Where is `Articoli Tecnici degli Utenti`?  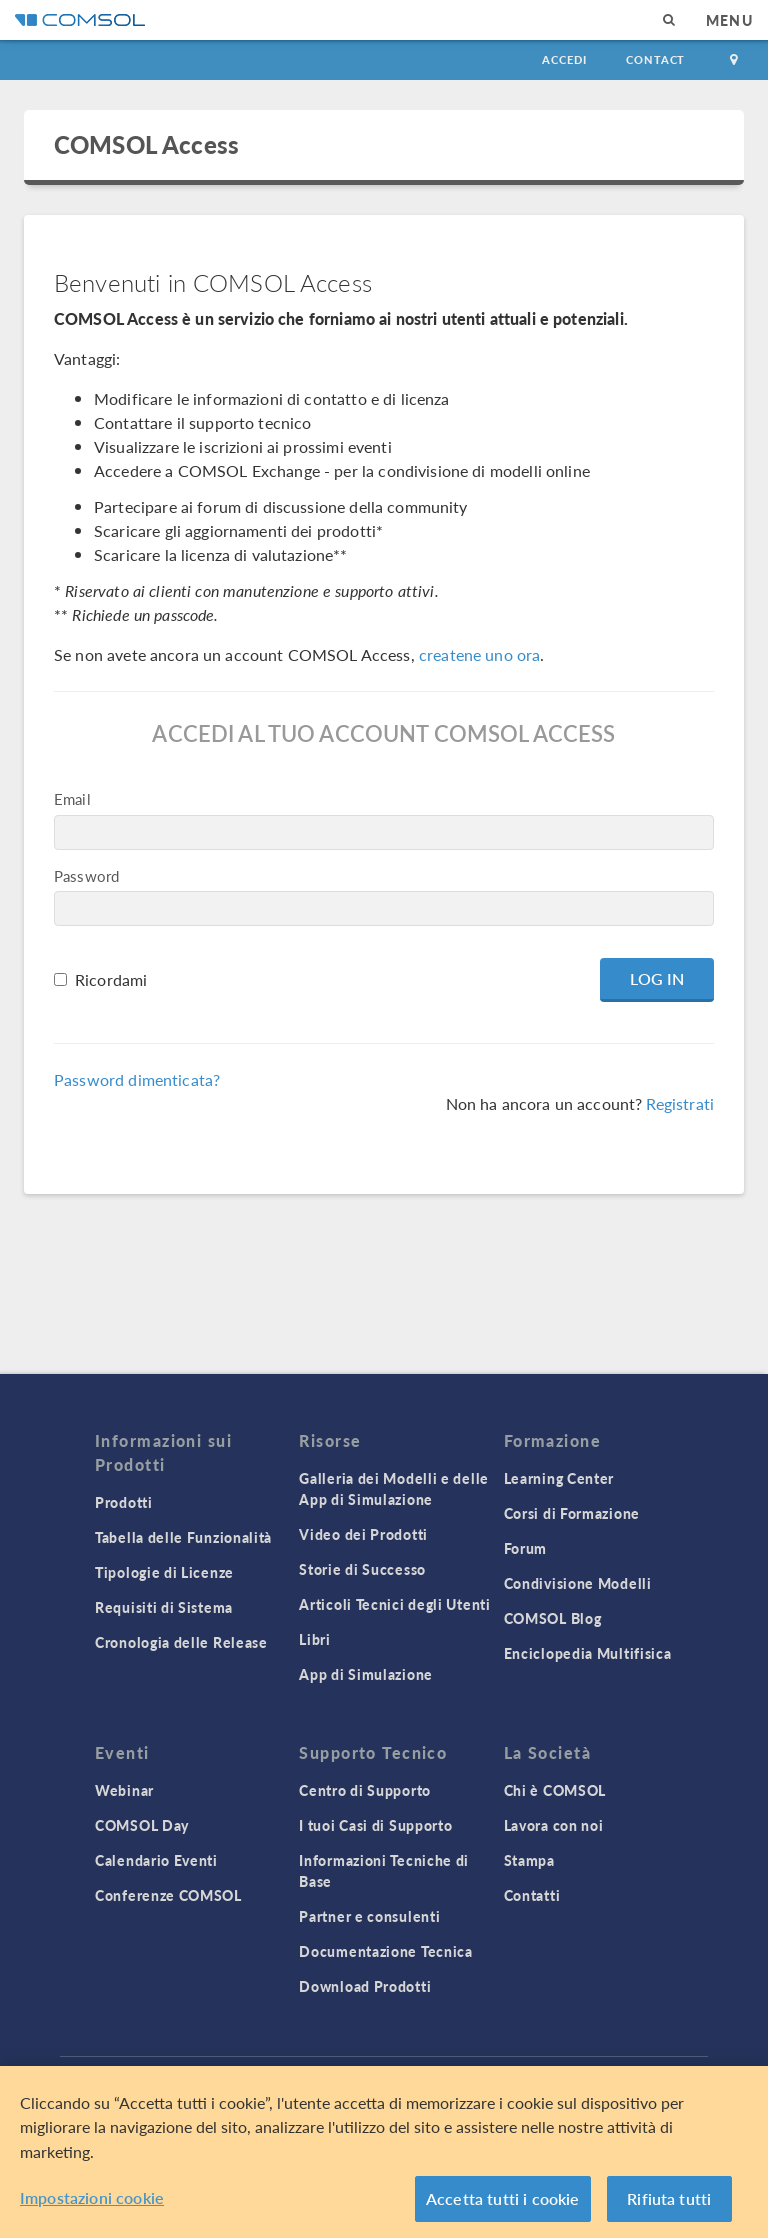
Articoli Tecnici degli Utenti is located at coordinates (394, 1604).